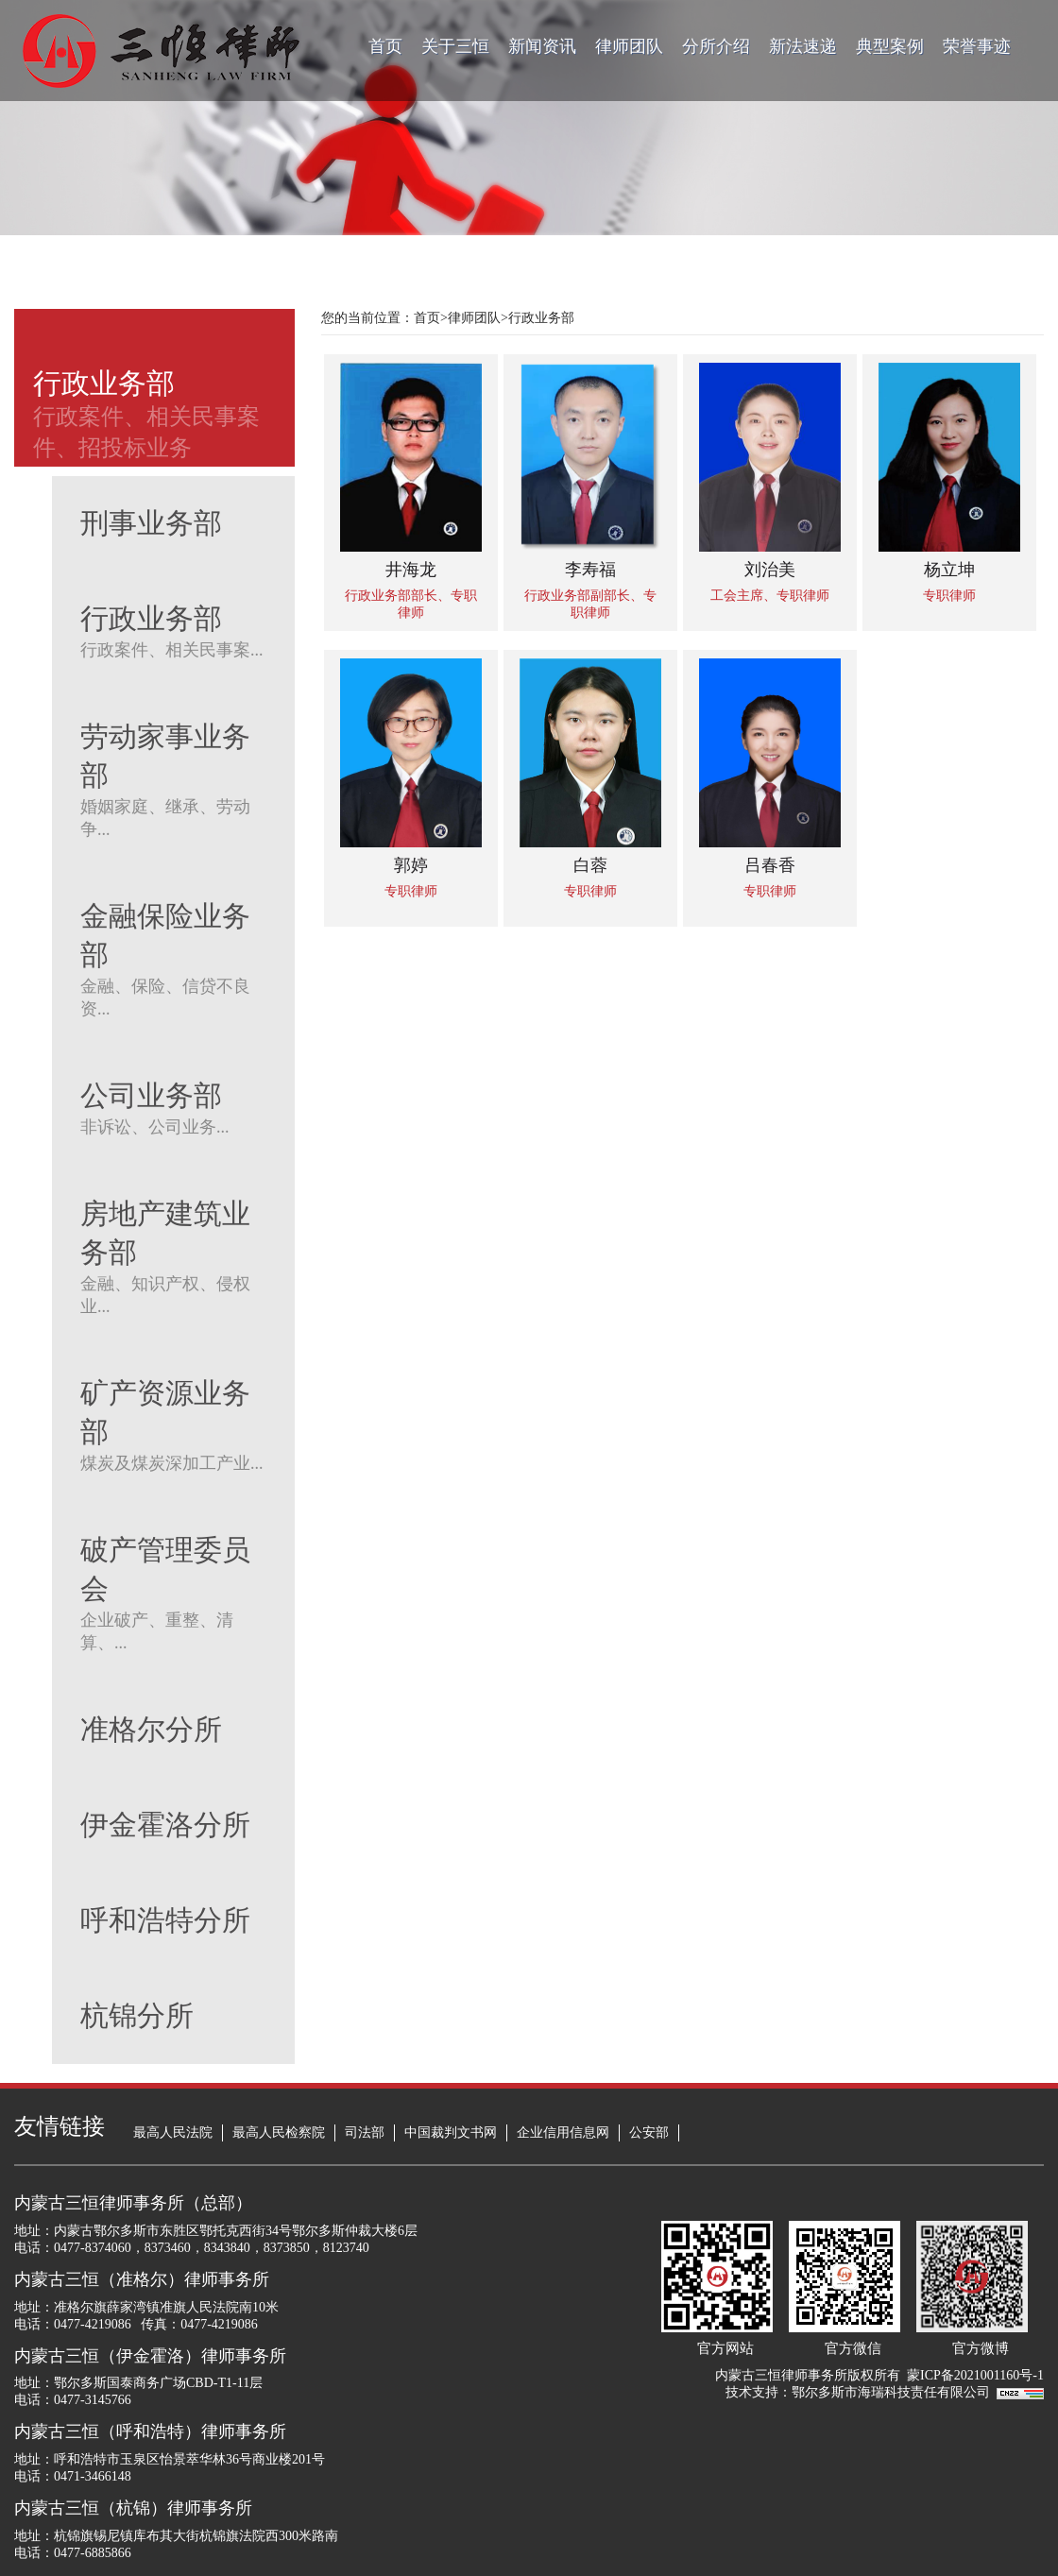 The height and width of the screenshot is (2576, 1058). What do you see at coordinates (411, 865) in the screenshot?
I see `郭婷` at bounding box center [411, 865].